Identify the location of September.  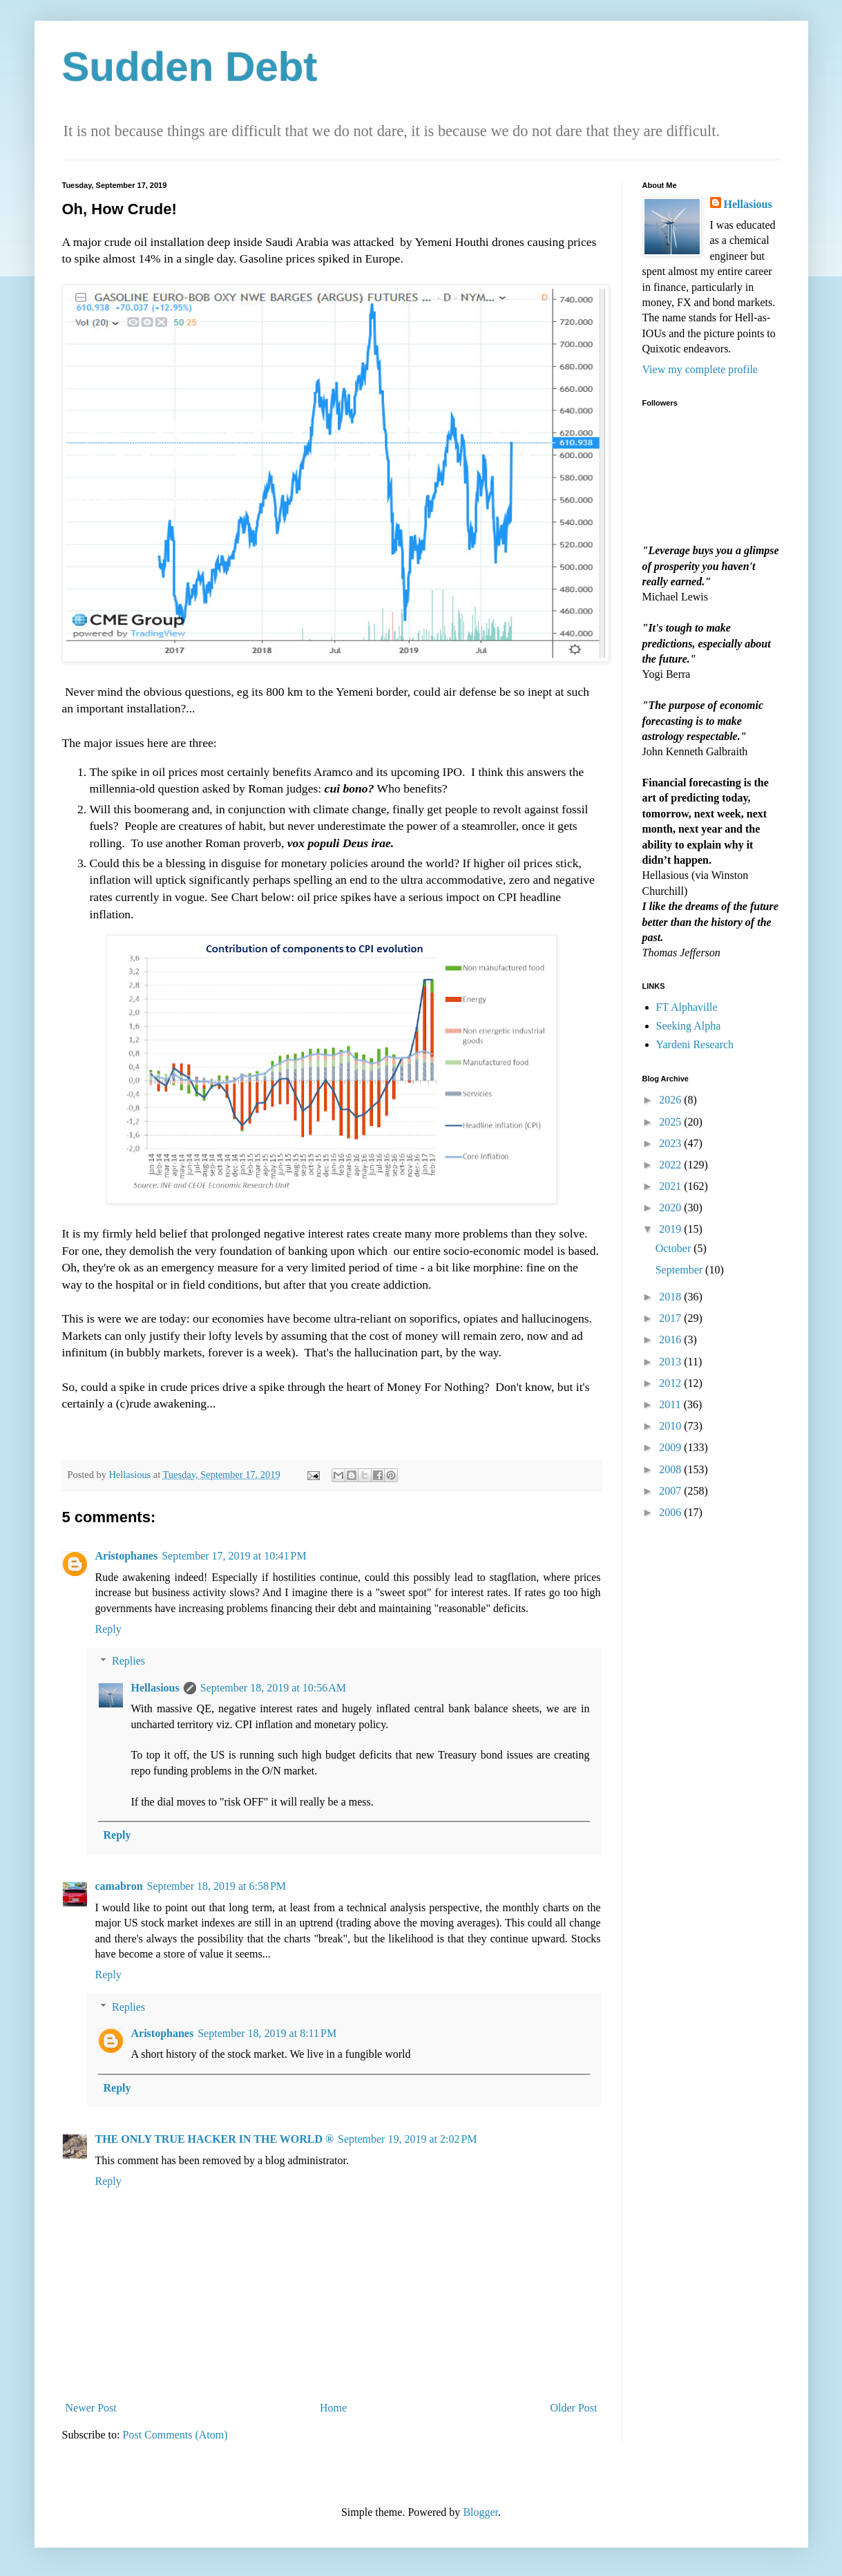
(680, 1270).